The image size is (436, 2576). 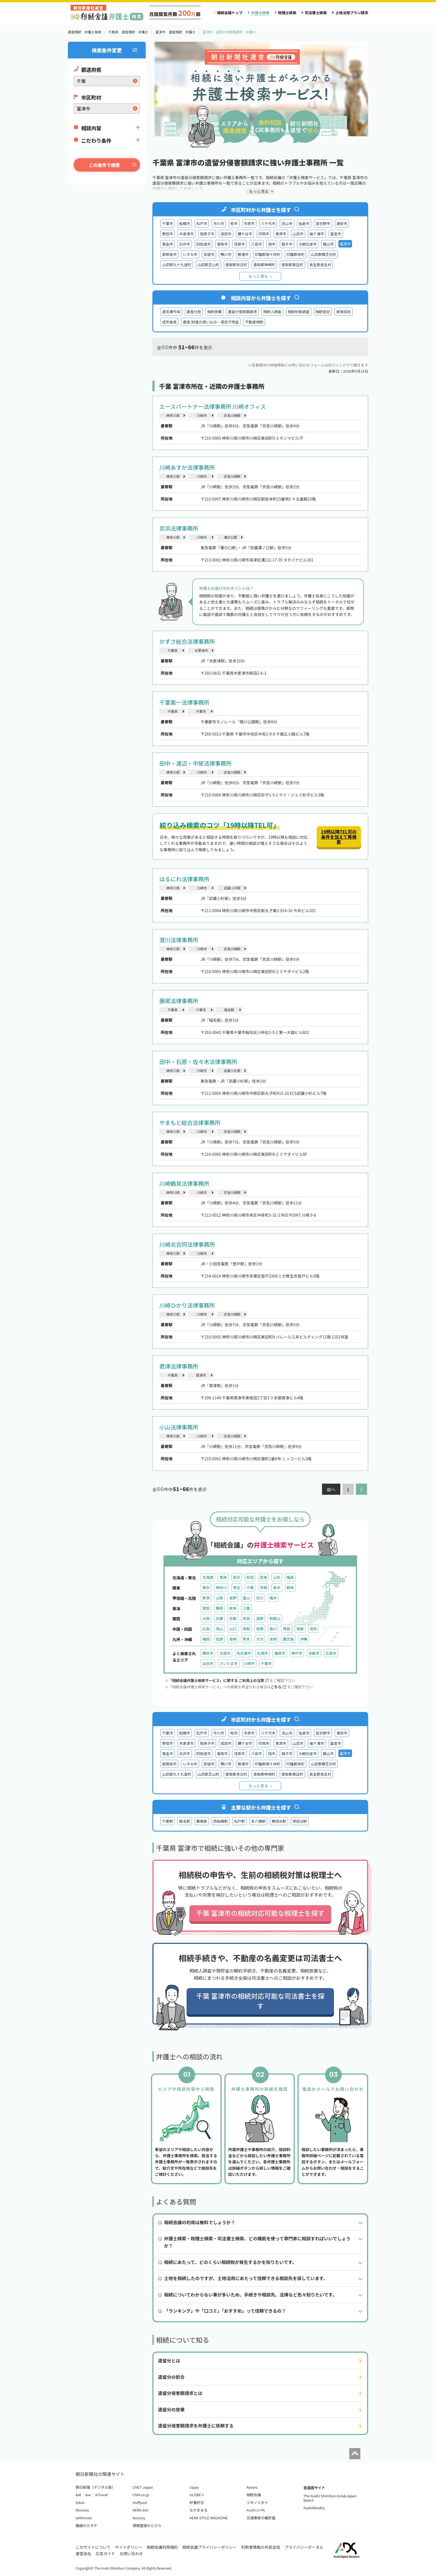 What do you see at coordinates (209, 254) in the screenshot?
I see `匝瑳市` at bounding box center [209, 254].